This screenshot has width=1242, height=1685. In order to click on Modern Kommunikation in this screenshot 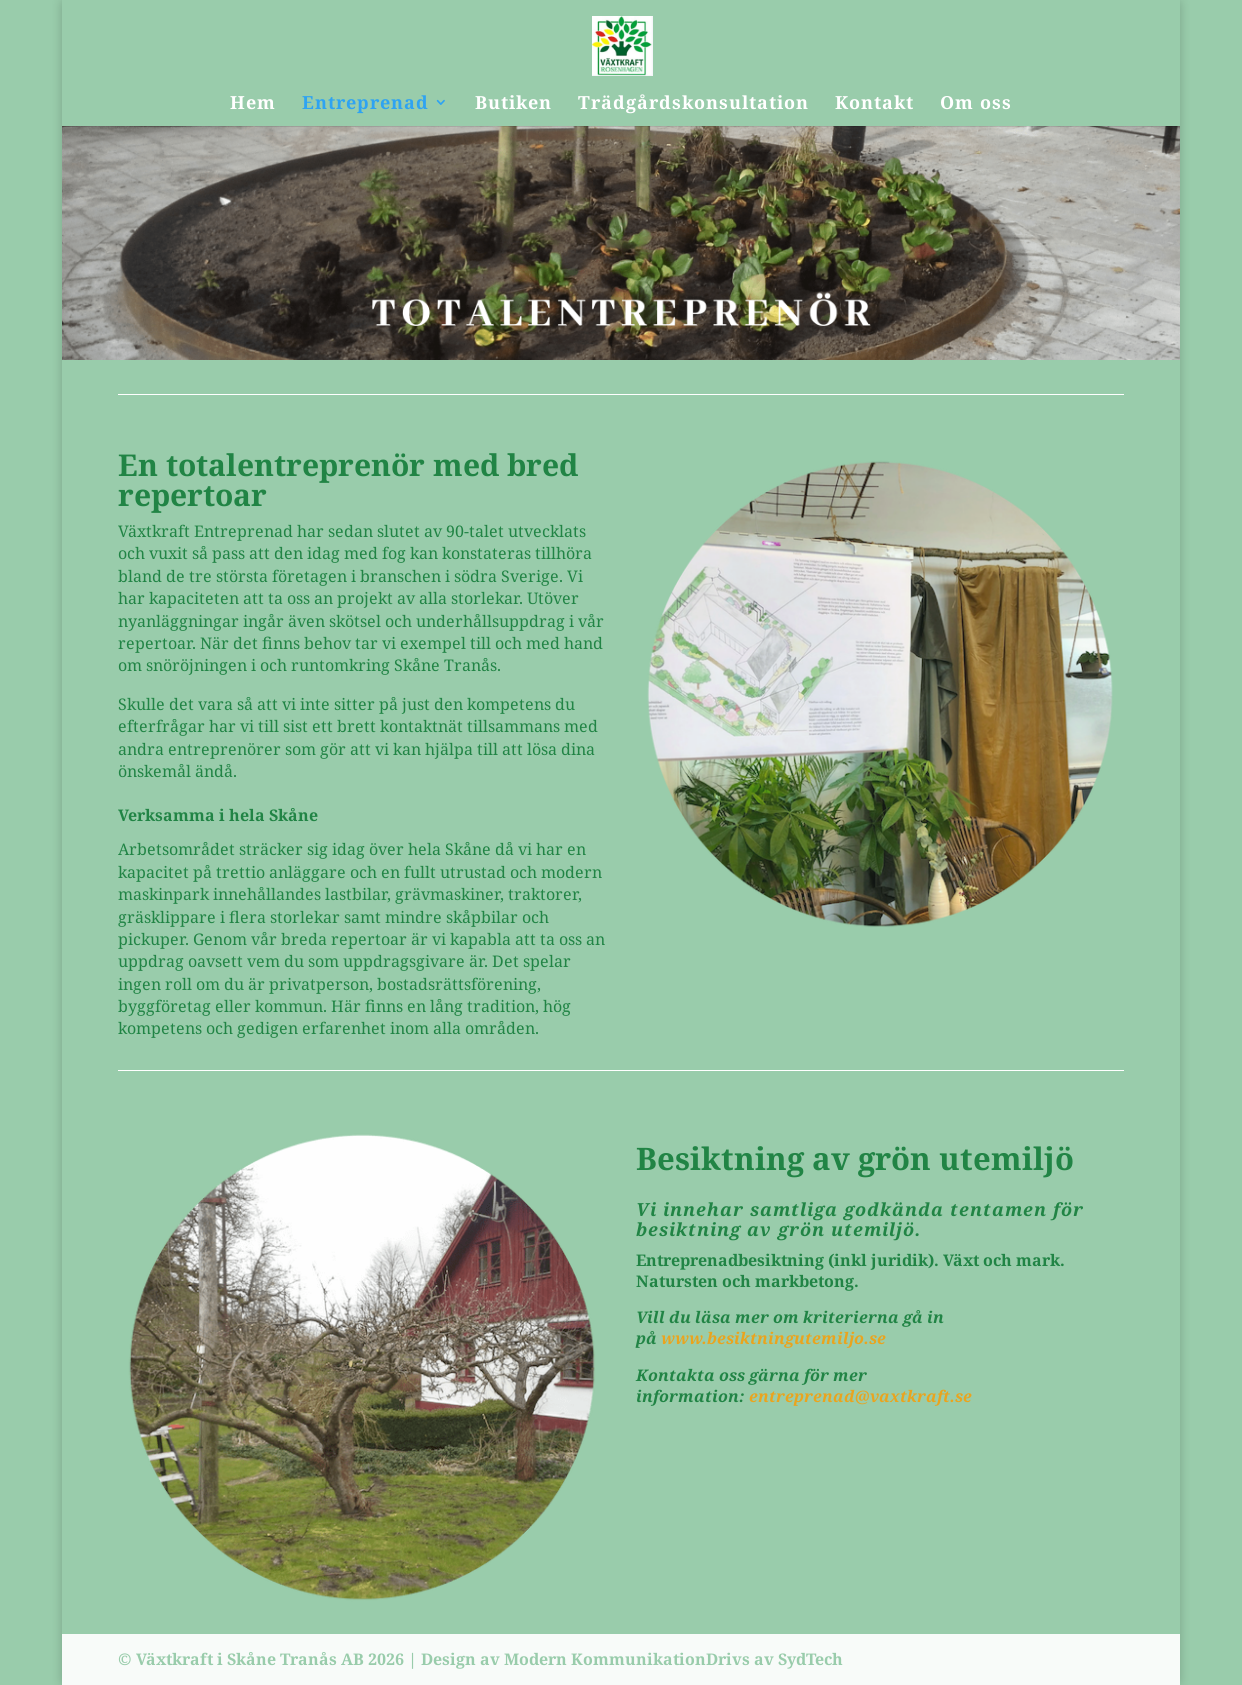, I will do `click(605, 1659)`.